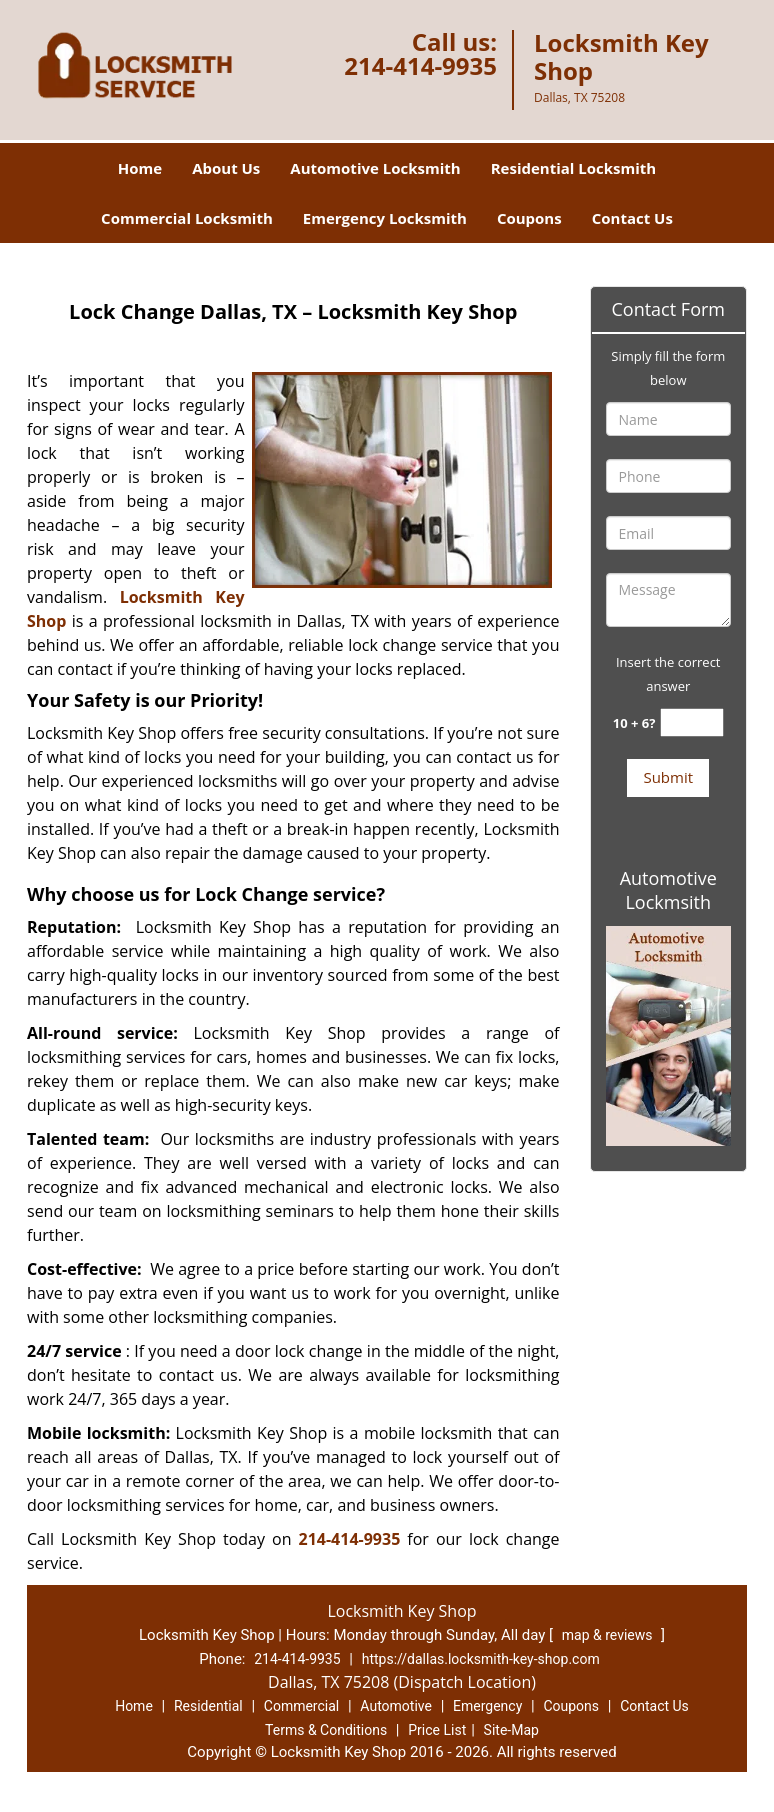  I want to click on Site-Map, so click(511, 1730).